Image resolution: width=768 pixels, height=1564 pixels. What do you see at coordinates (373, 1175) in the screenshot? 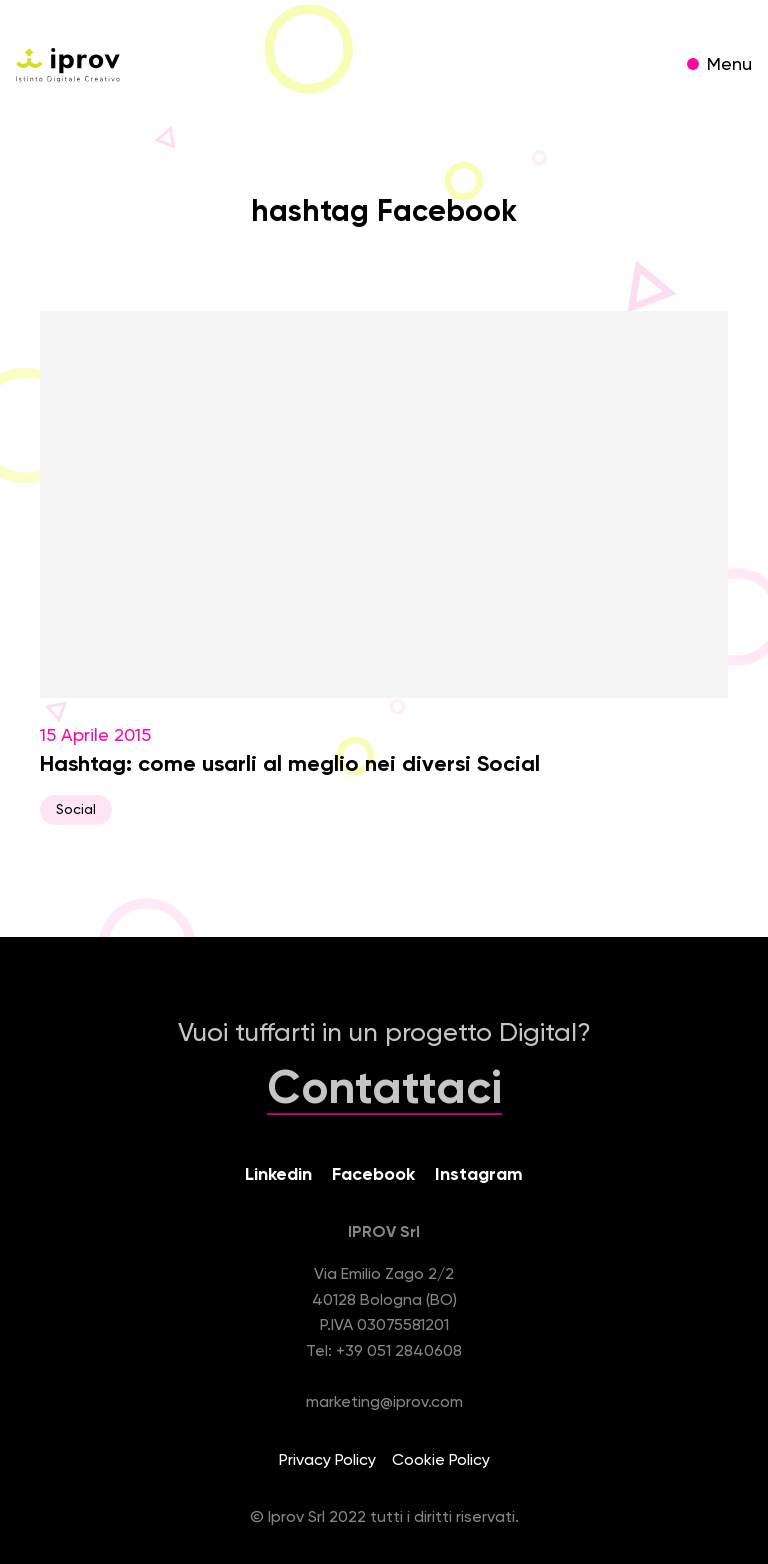
I see `Facebook` at bounding box center [373, 1175].